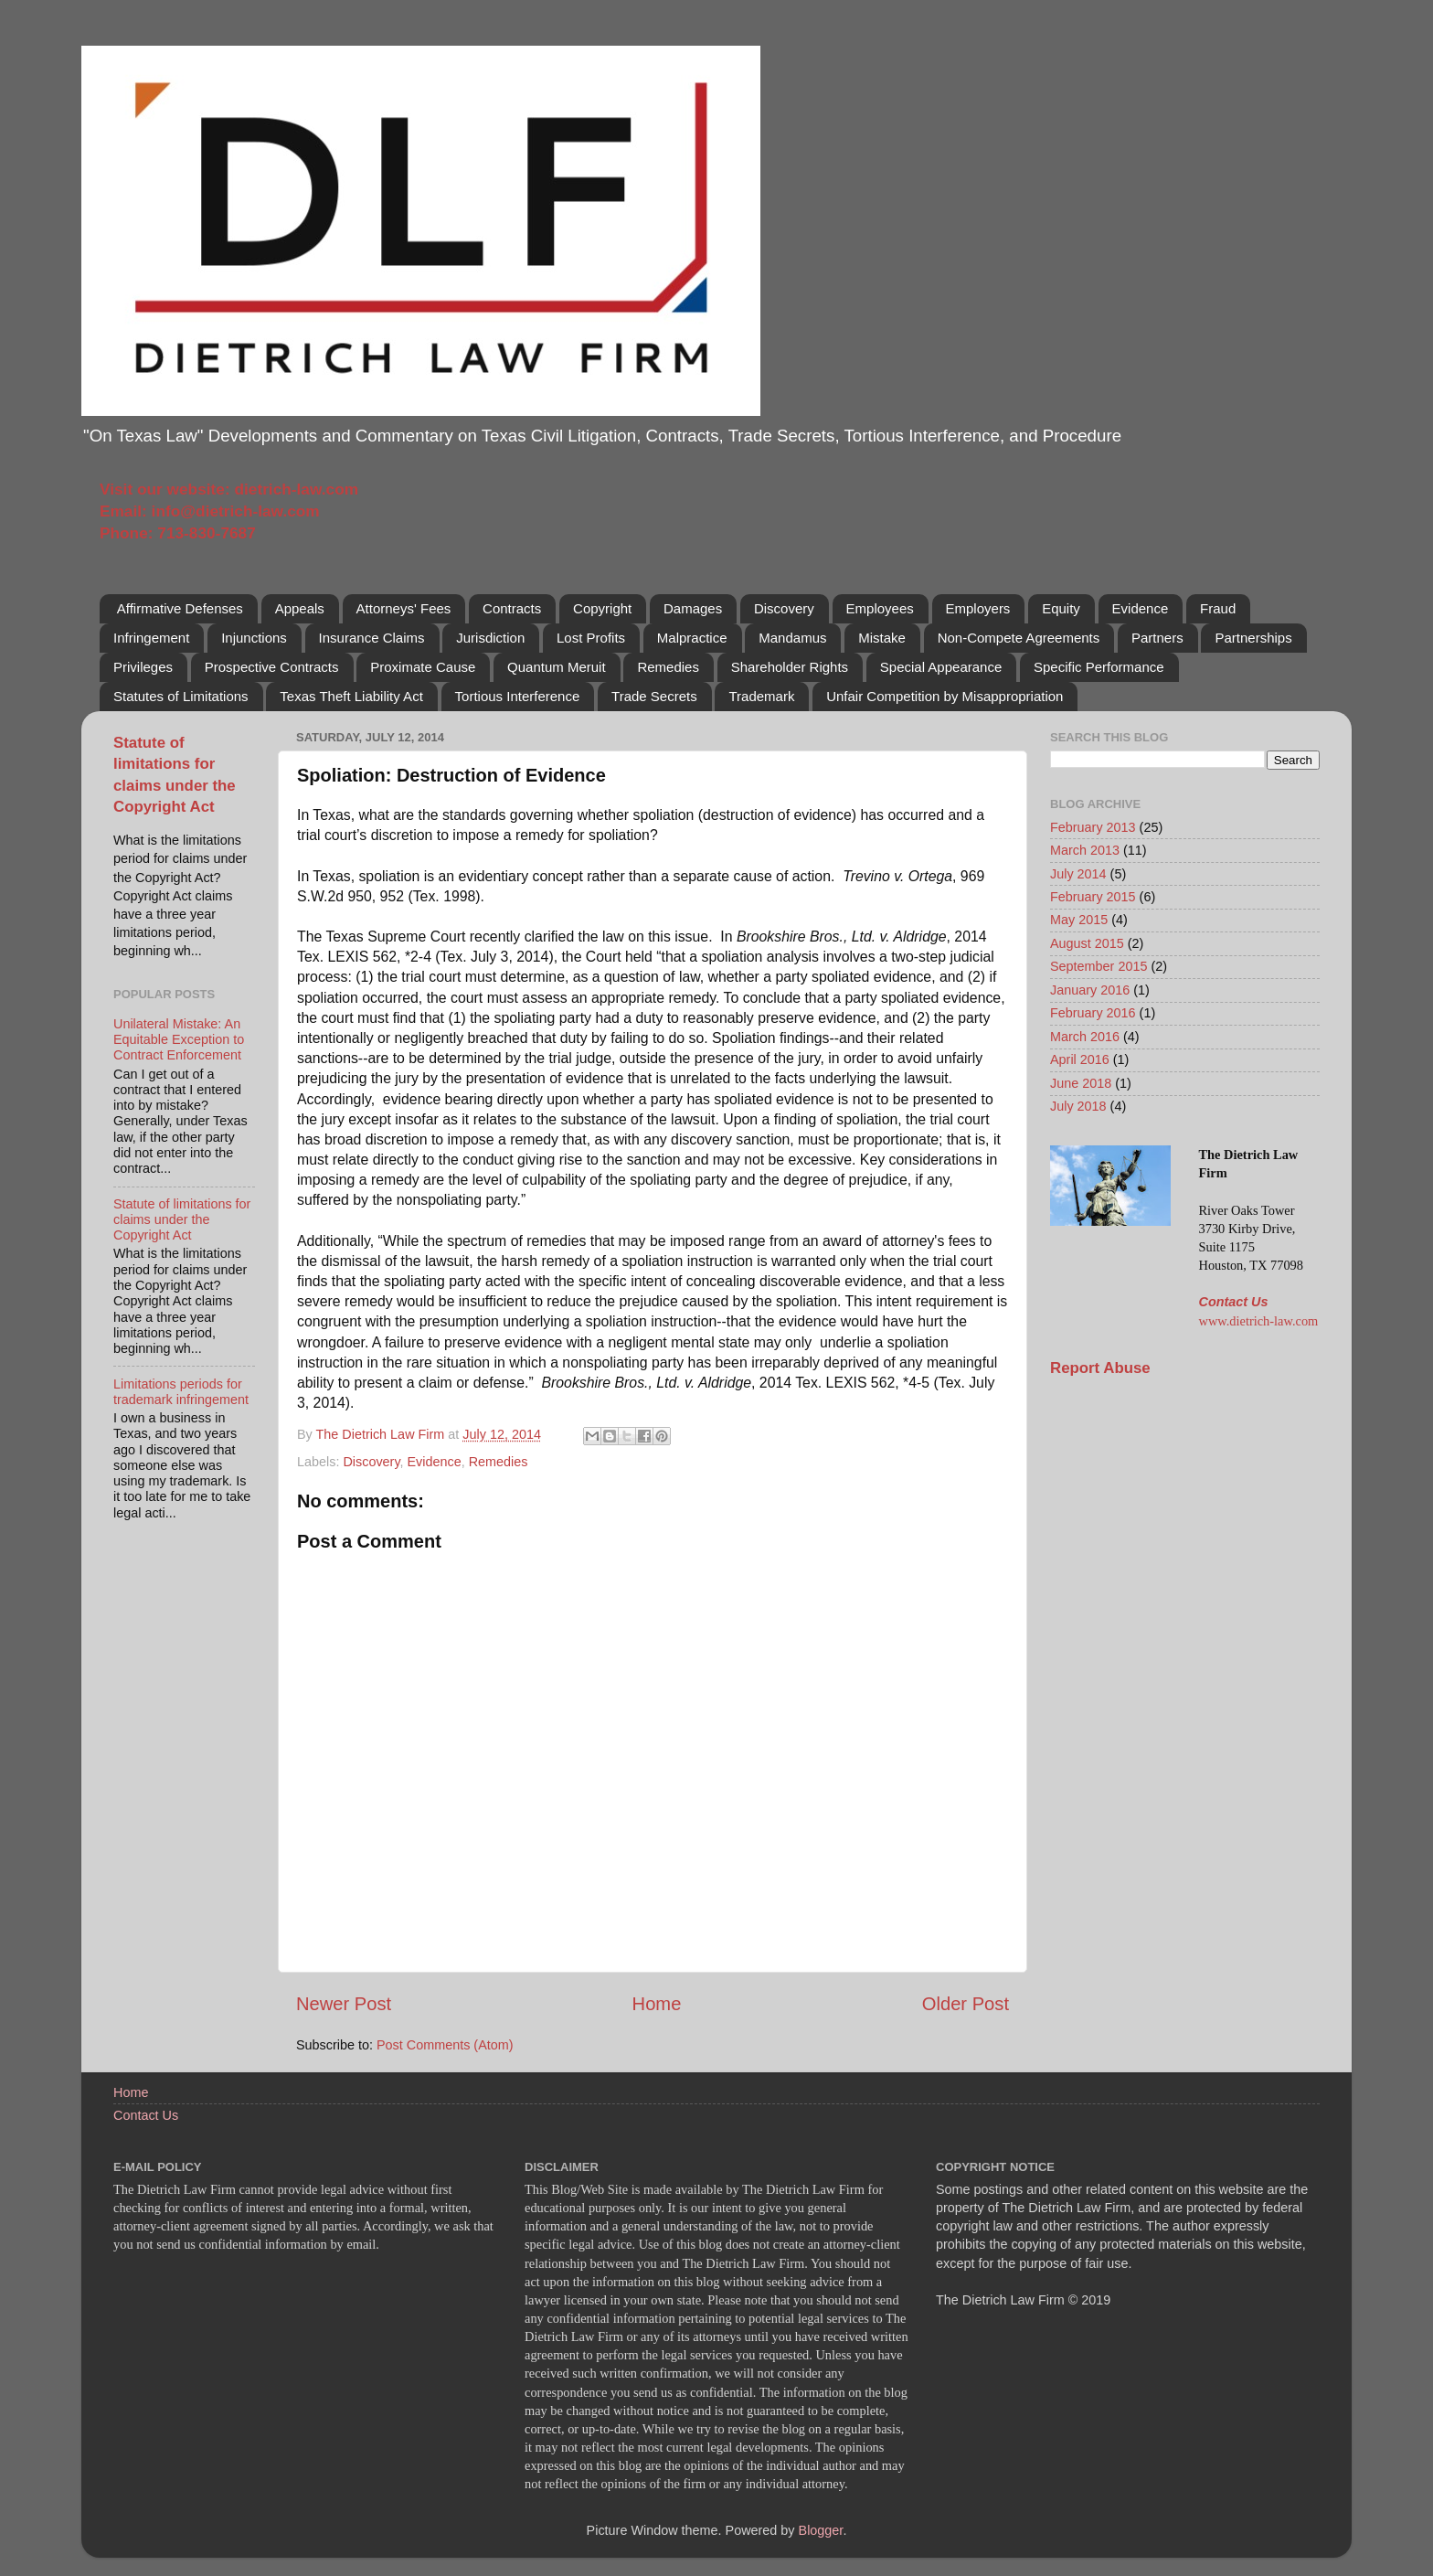  I want to click on dietrich-law.com, so click(296, 489).